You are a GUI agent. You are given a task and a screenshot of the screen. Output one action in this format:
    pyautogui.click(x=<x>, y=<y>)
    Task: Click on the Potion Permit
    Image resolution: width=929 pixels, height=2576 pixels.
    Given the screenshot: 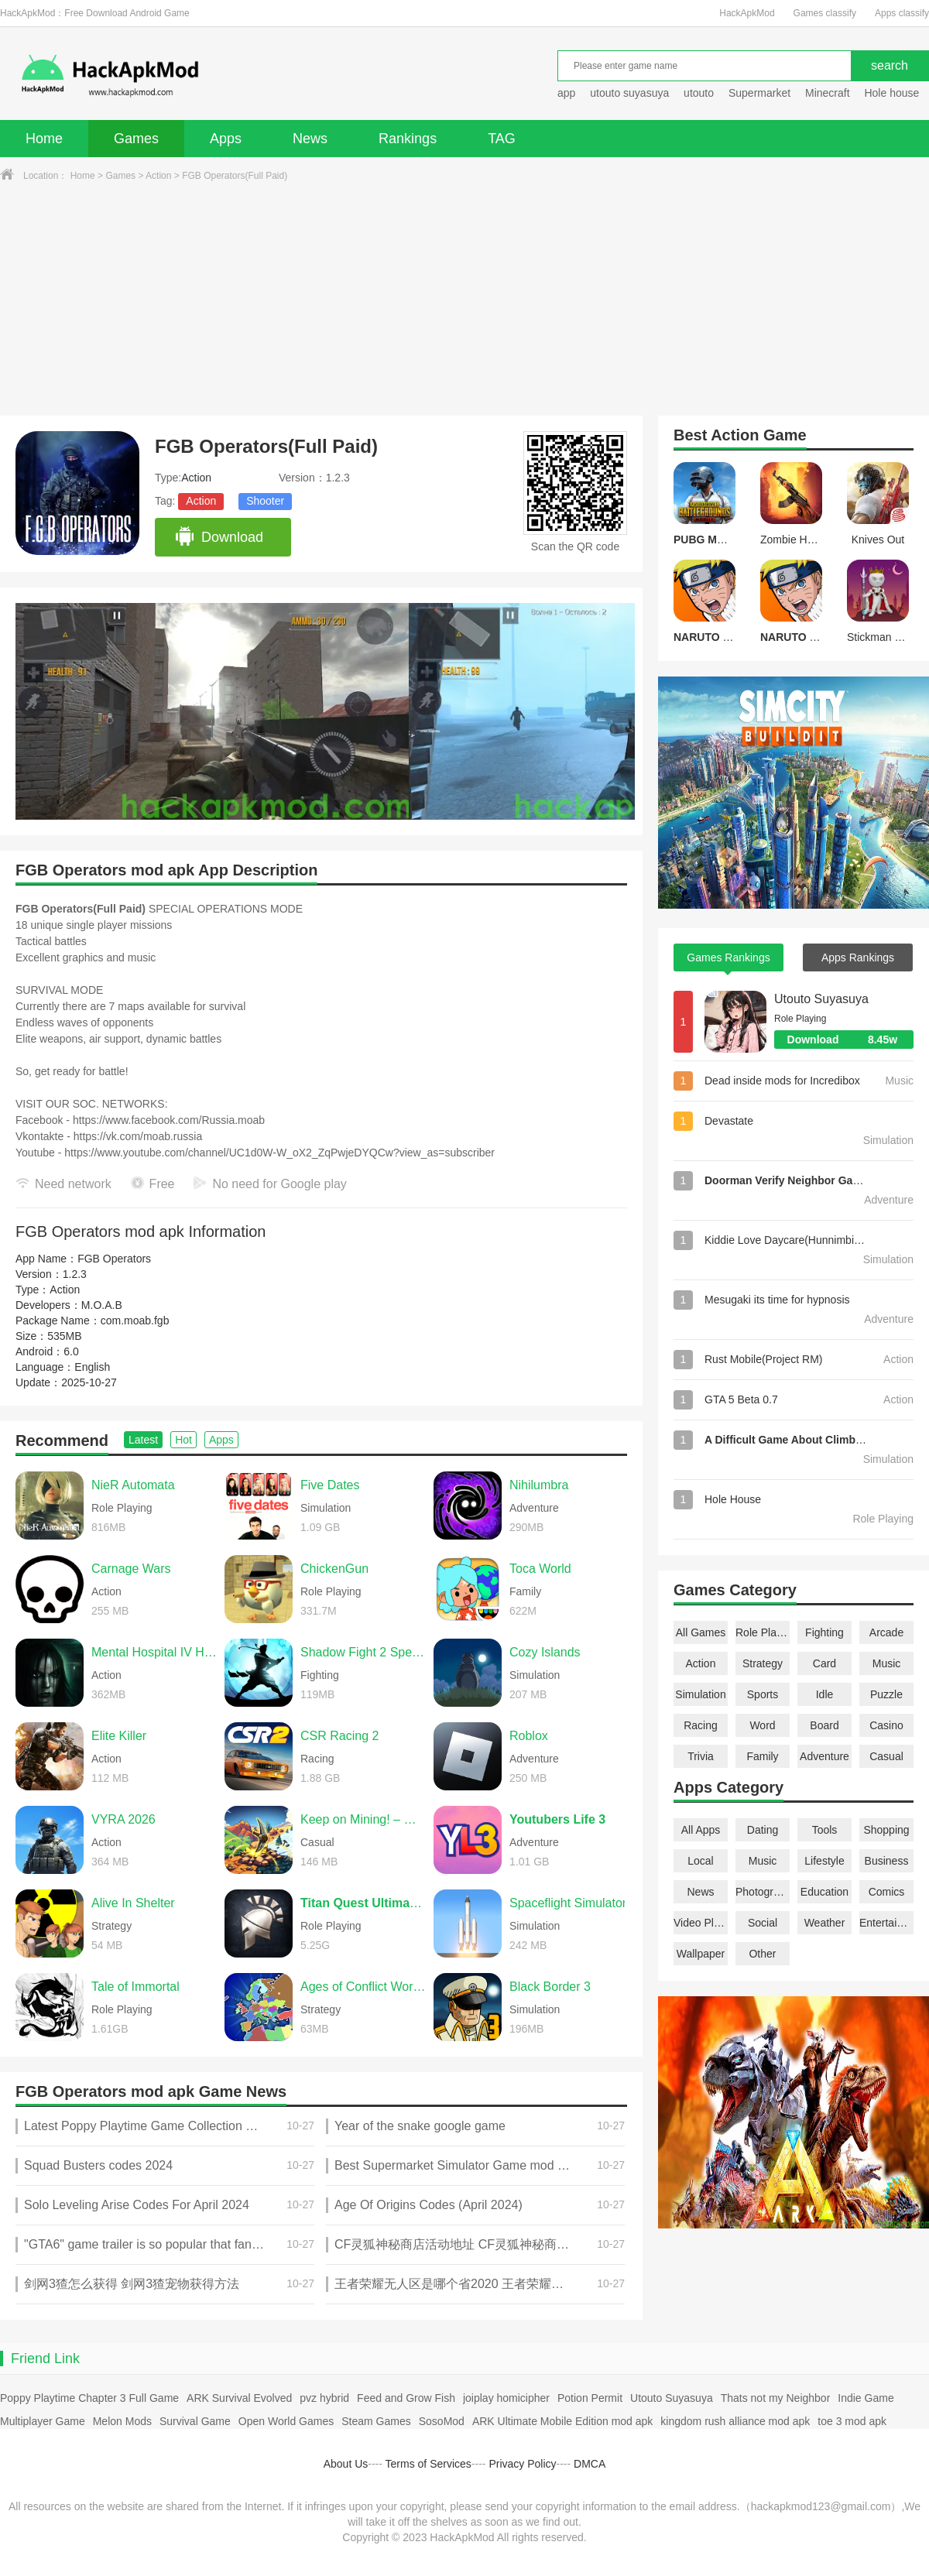 What is the action you would take?
    pyautogui.click(x=589, y=2398)
    